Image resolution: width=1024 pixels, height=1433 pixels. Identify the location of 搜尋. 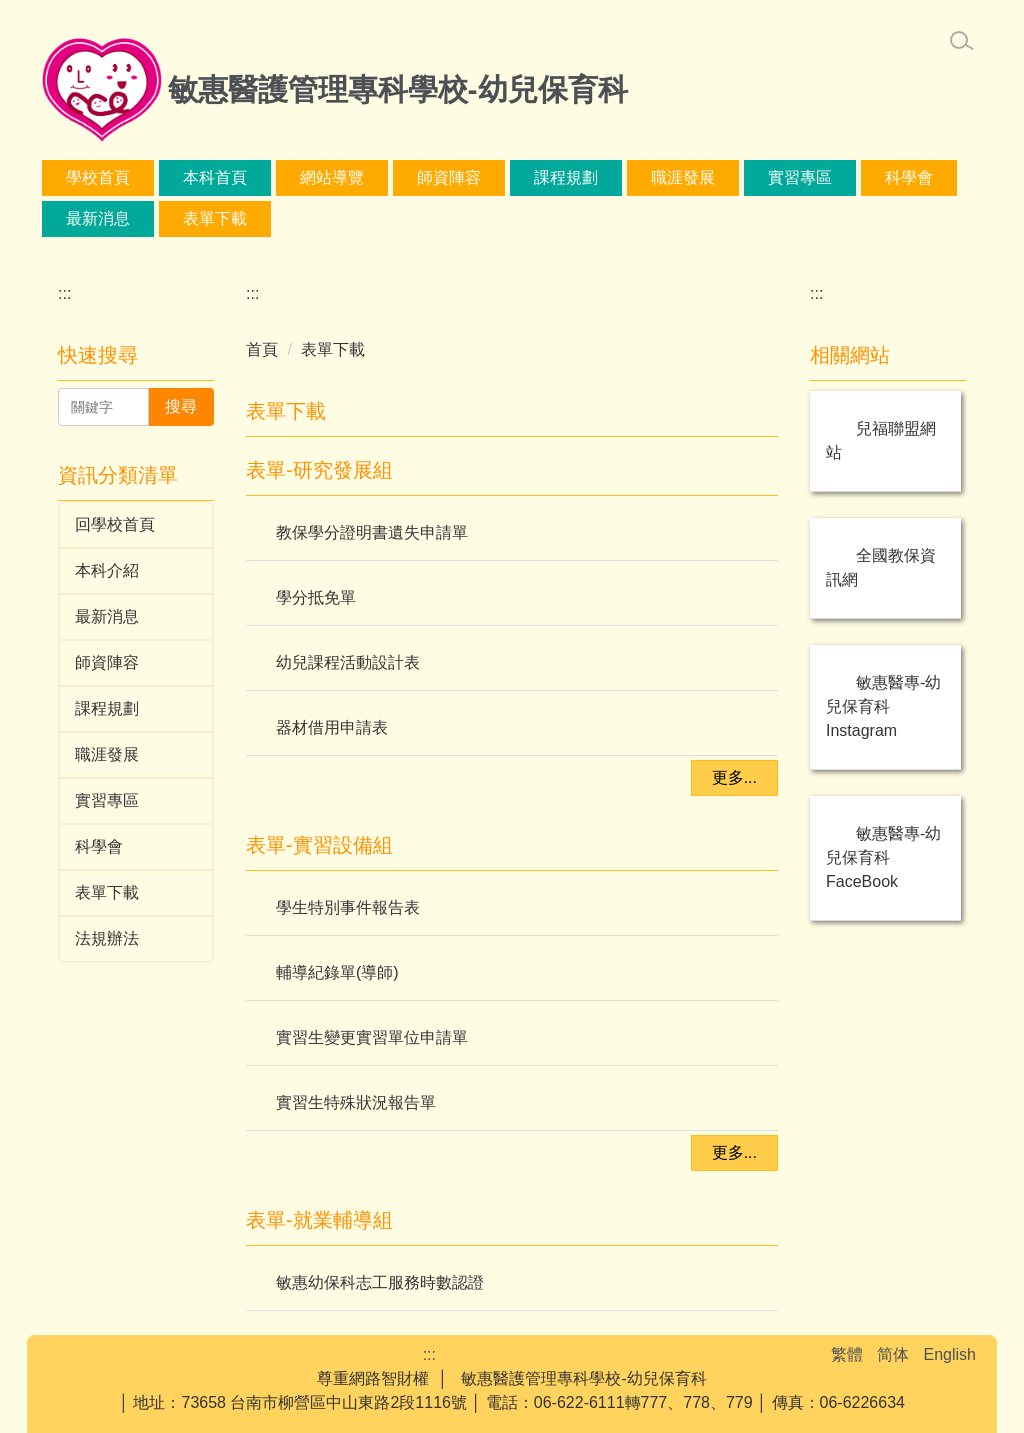
(181, 406).